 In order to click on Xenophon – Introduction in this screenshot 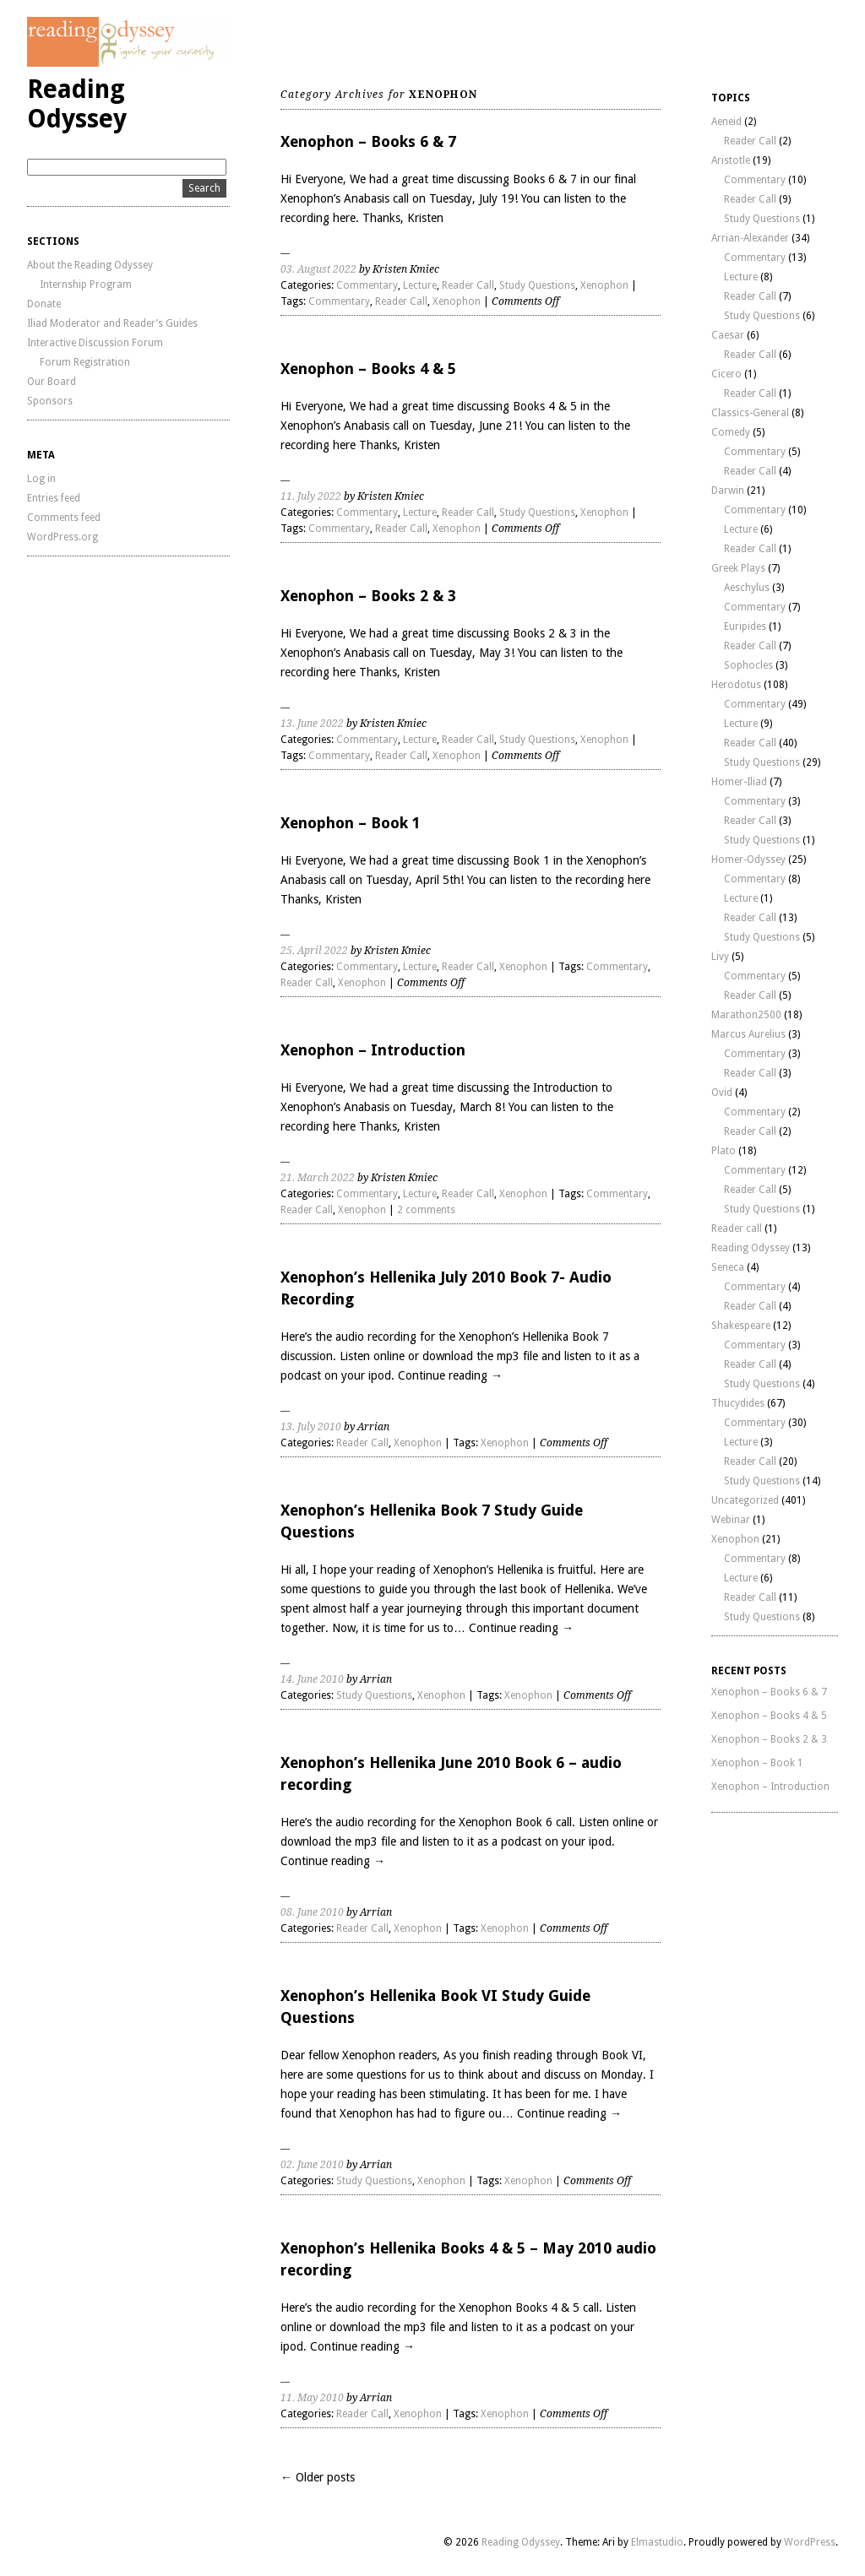, I will do `click(372, 1050)`.